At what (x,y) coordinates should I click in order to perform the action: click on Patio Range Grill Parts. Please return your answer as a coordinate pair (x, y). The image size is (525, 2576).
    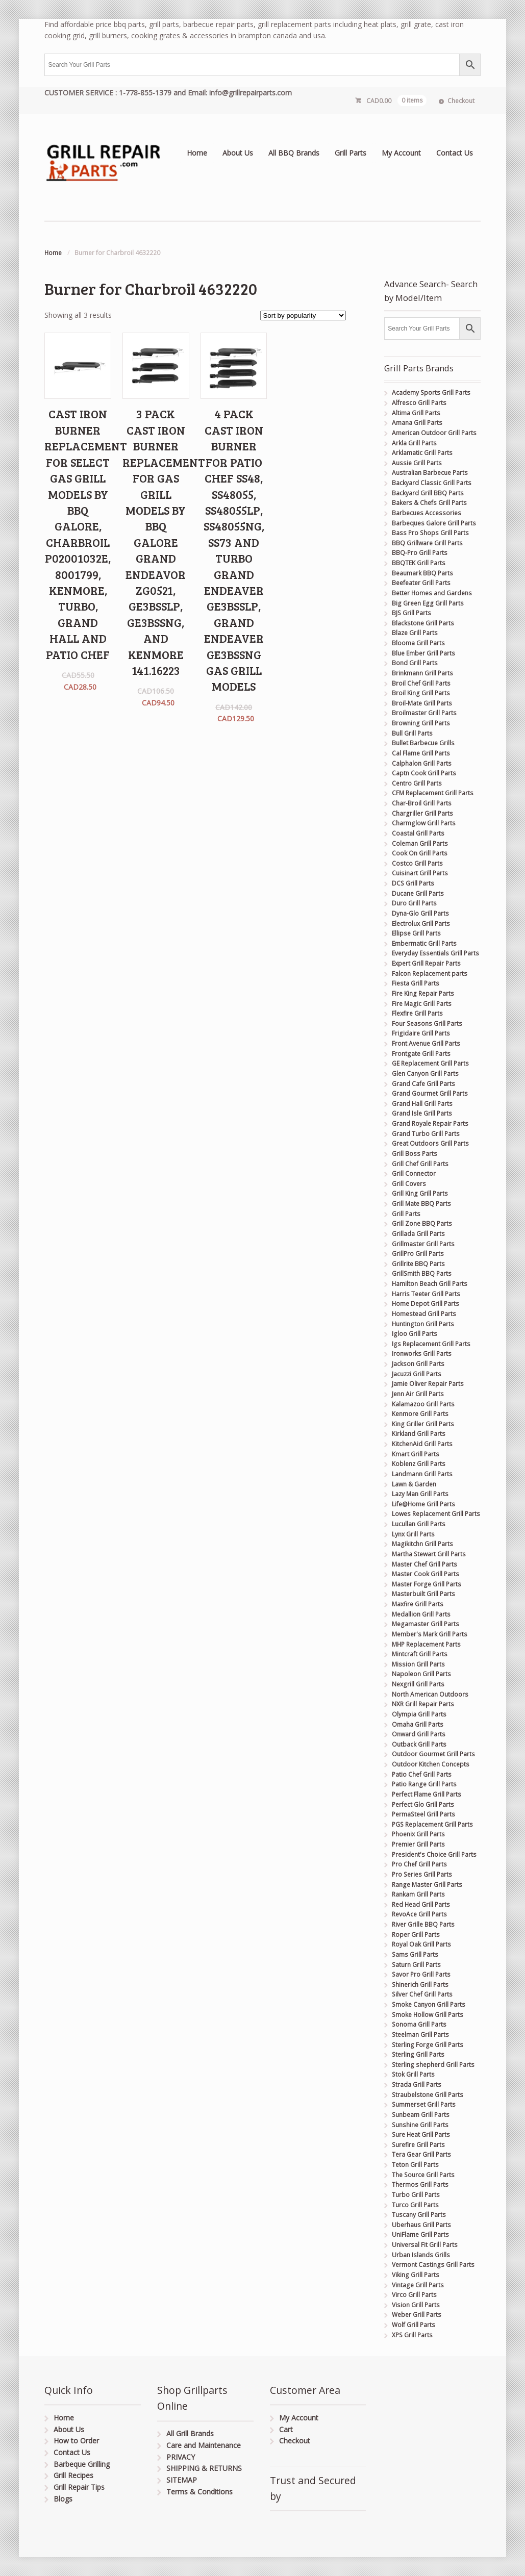
    Looking at the image, I should click on (424, 1784).